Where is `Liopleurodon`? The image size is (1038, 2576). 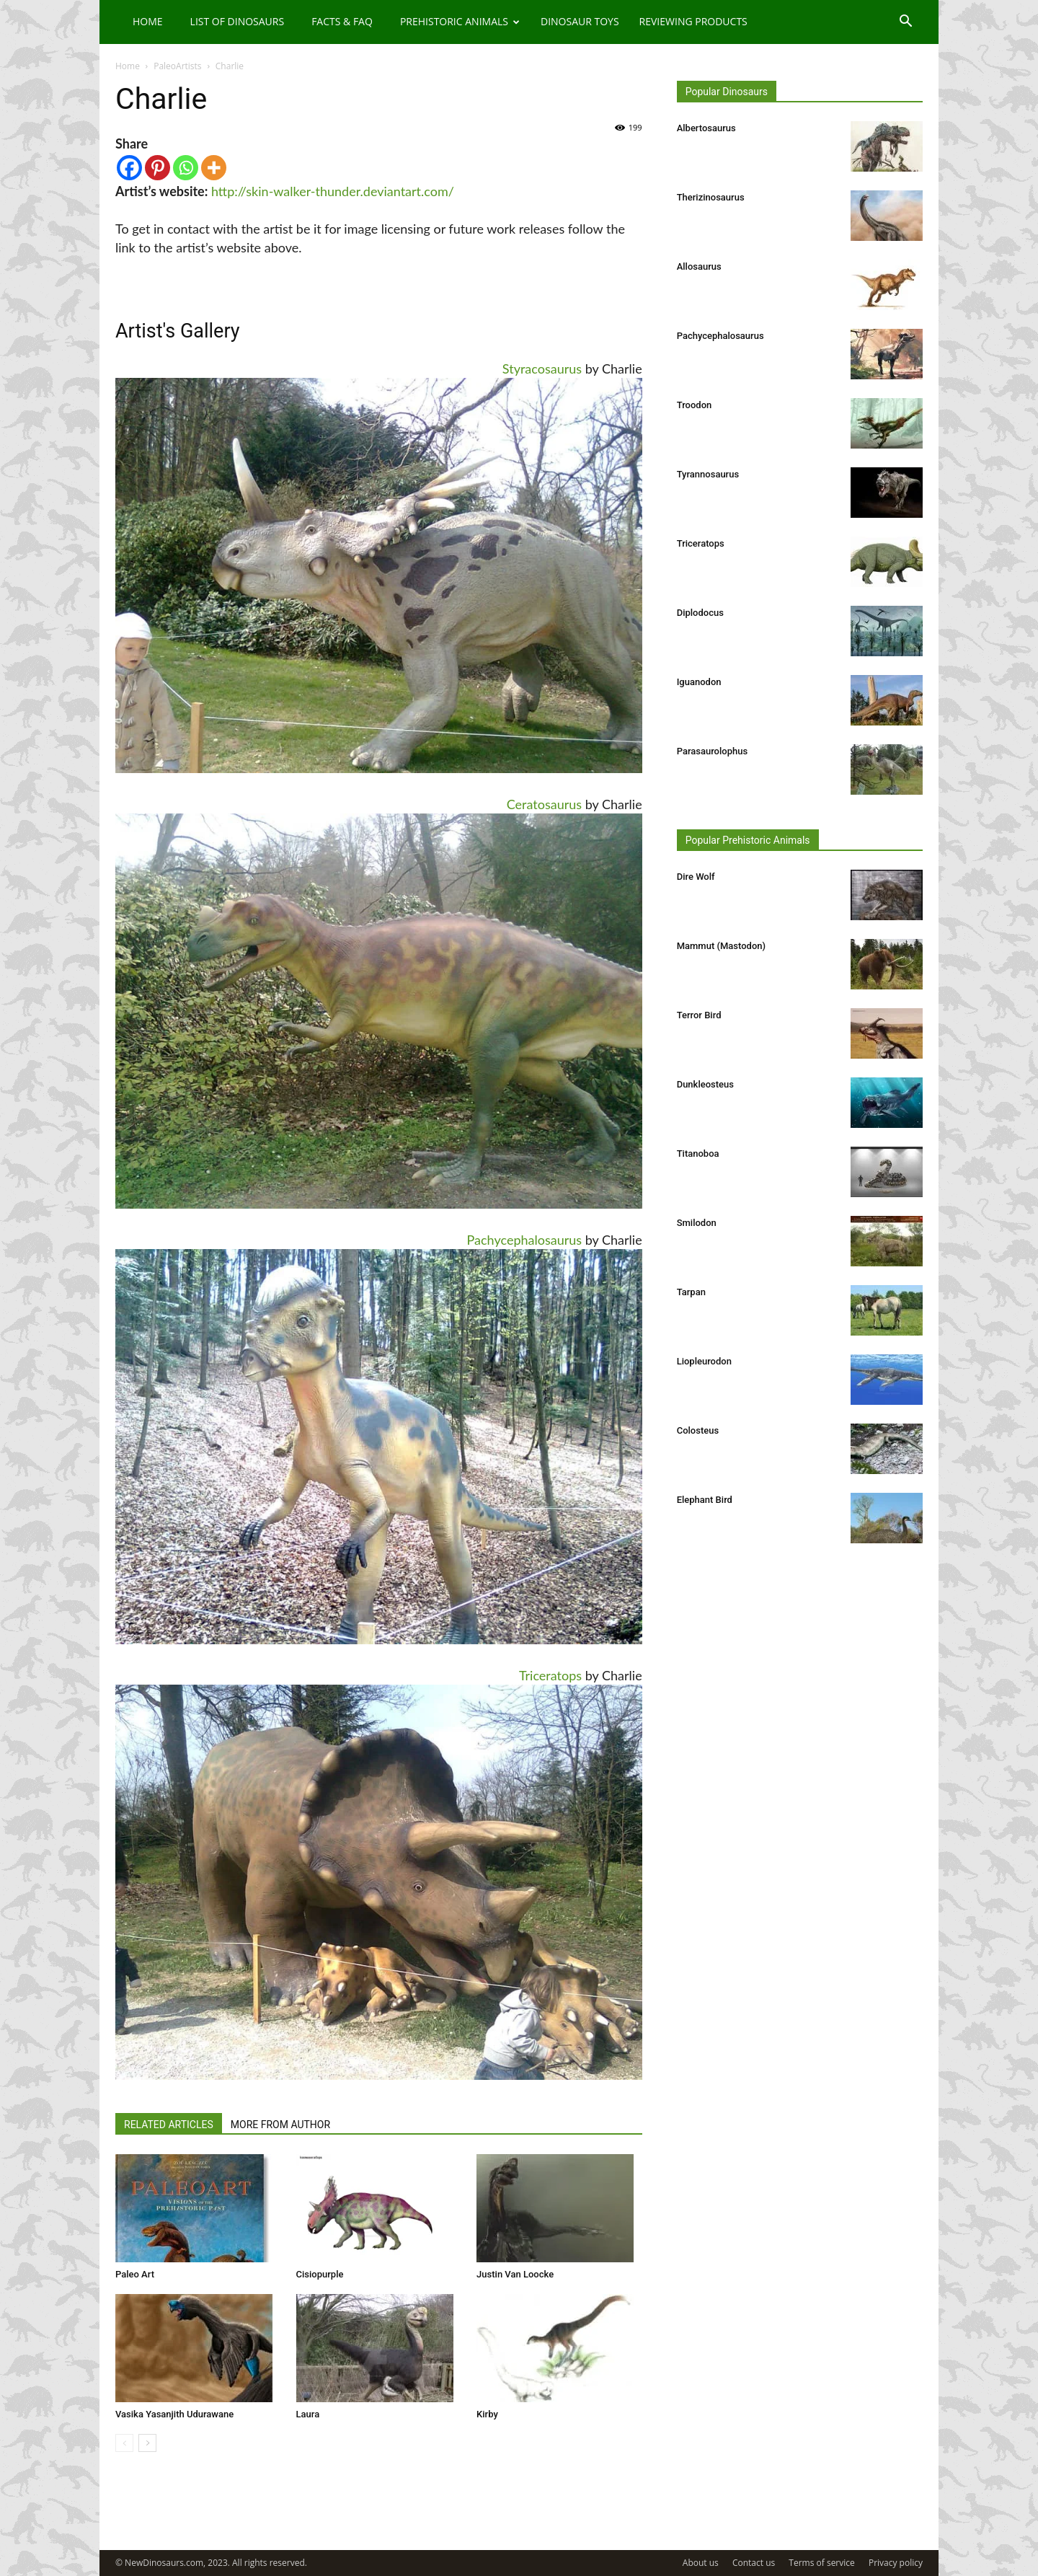 Liopleurodon is located at coordinates (704, 1361).